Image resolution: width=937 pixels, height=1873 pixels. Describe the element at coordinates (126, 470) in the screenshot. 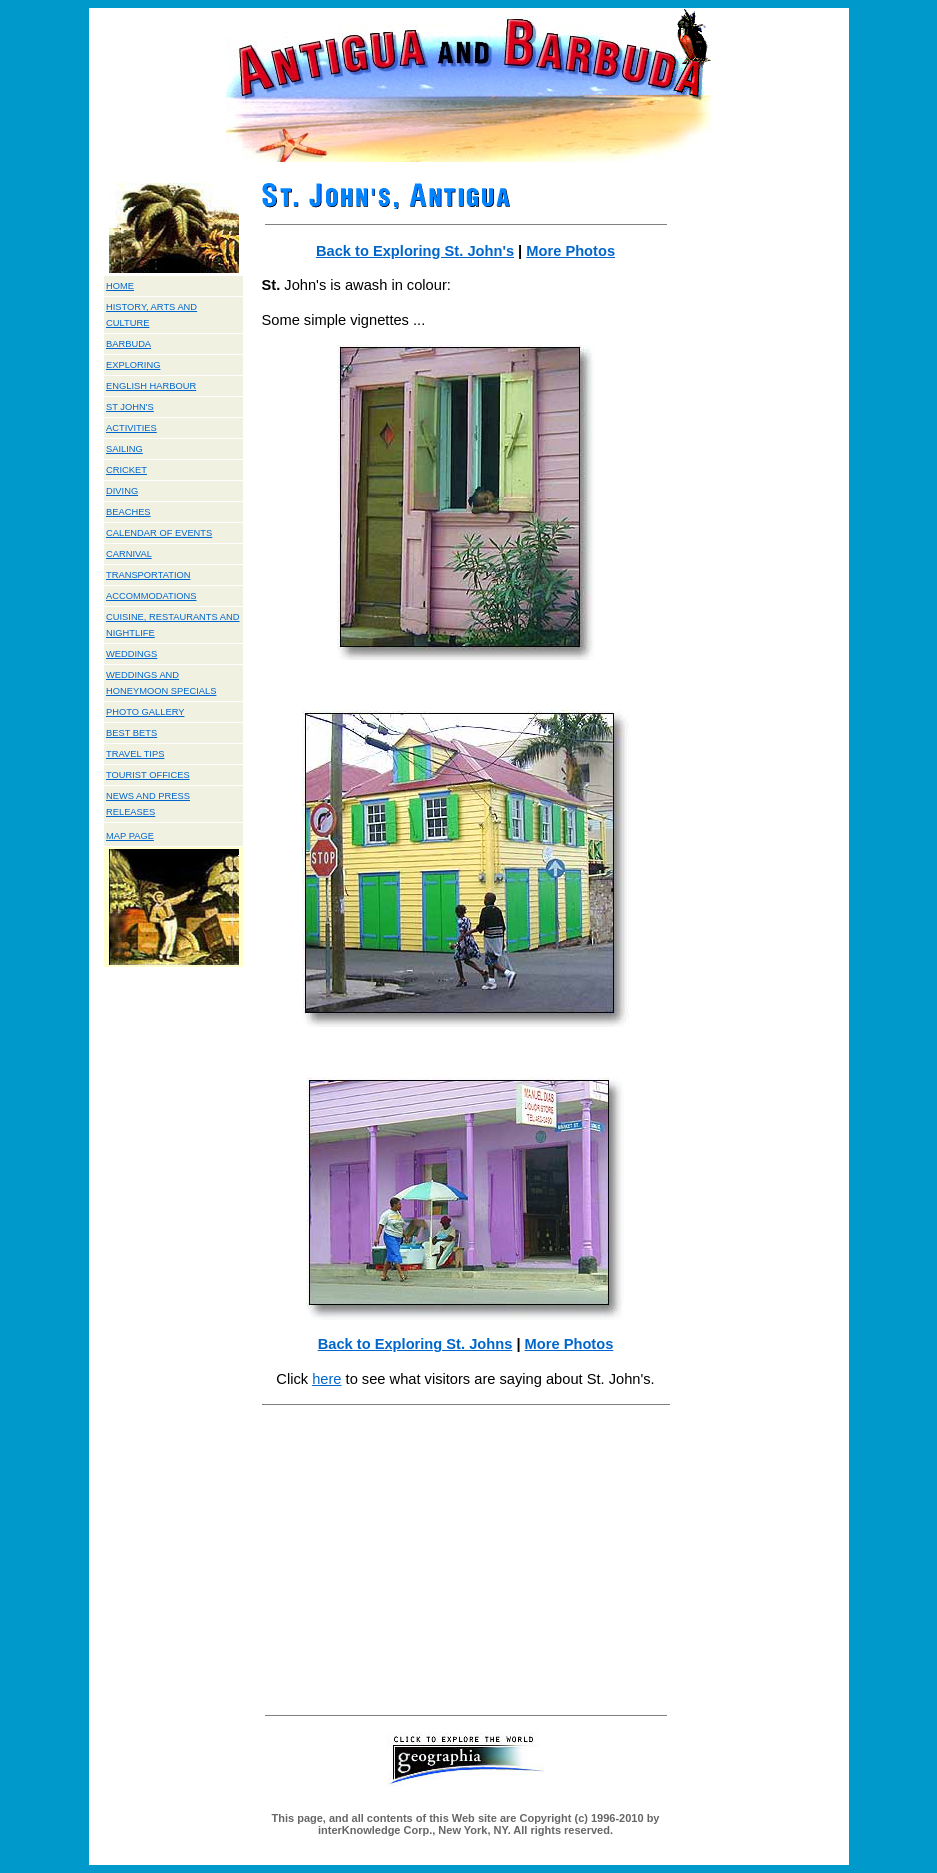

I see `CRICKET` at that location.